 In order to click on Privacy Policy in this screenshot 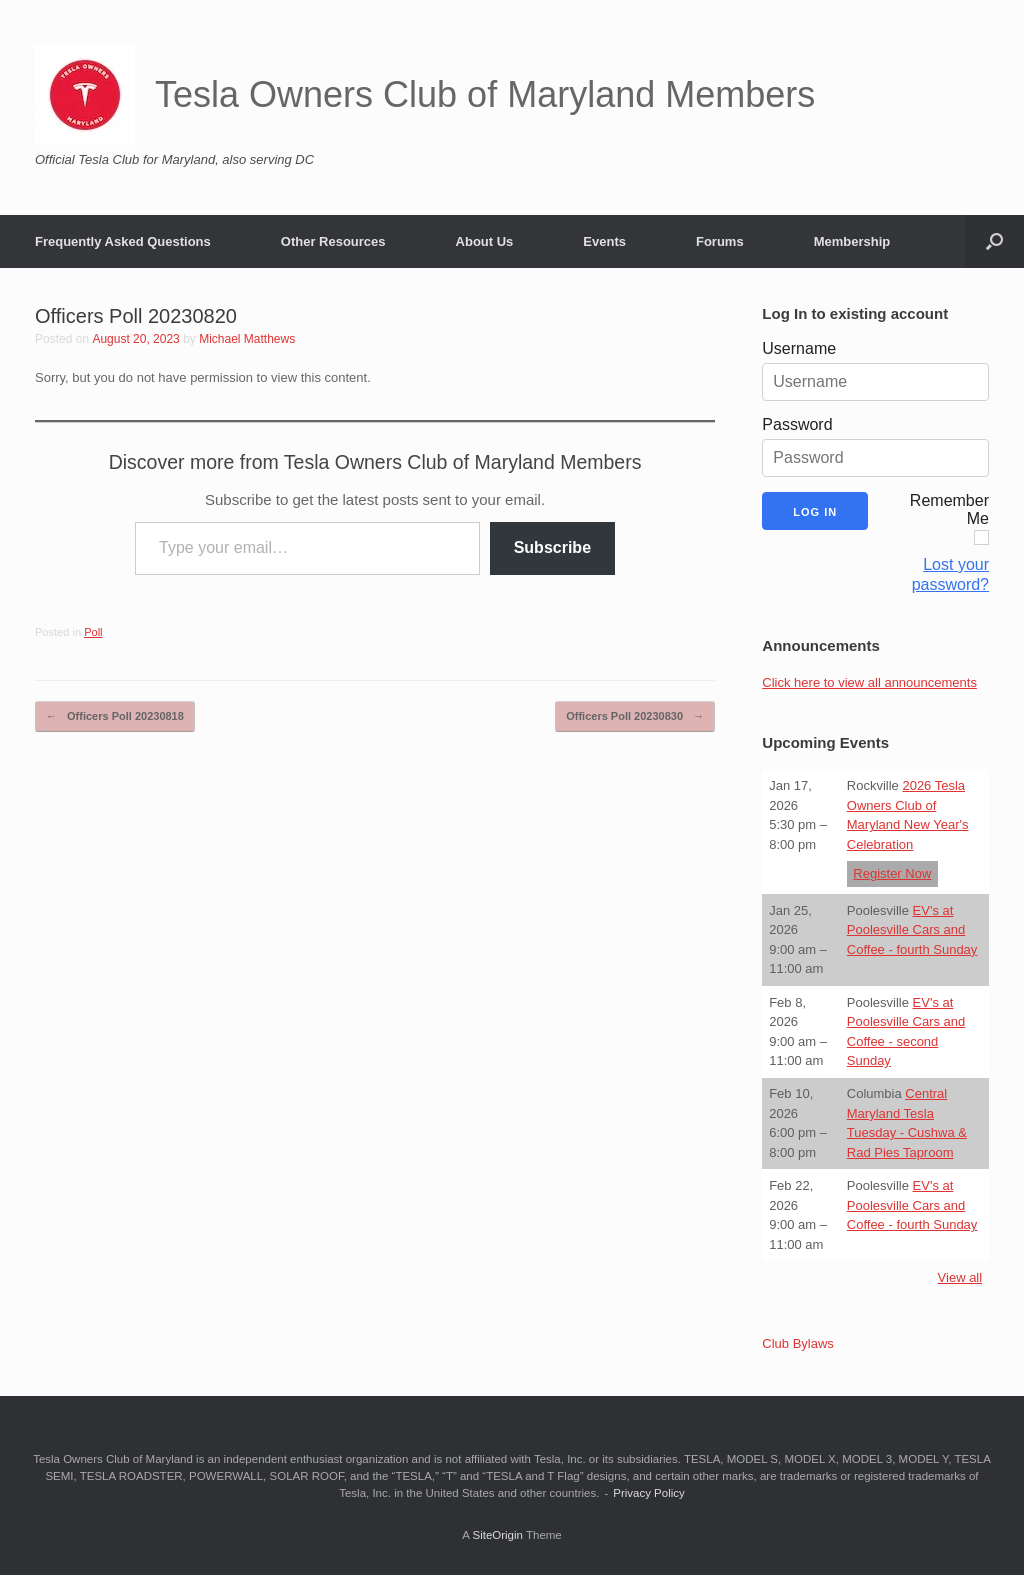, I will do `click(649, 1493)`.